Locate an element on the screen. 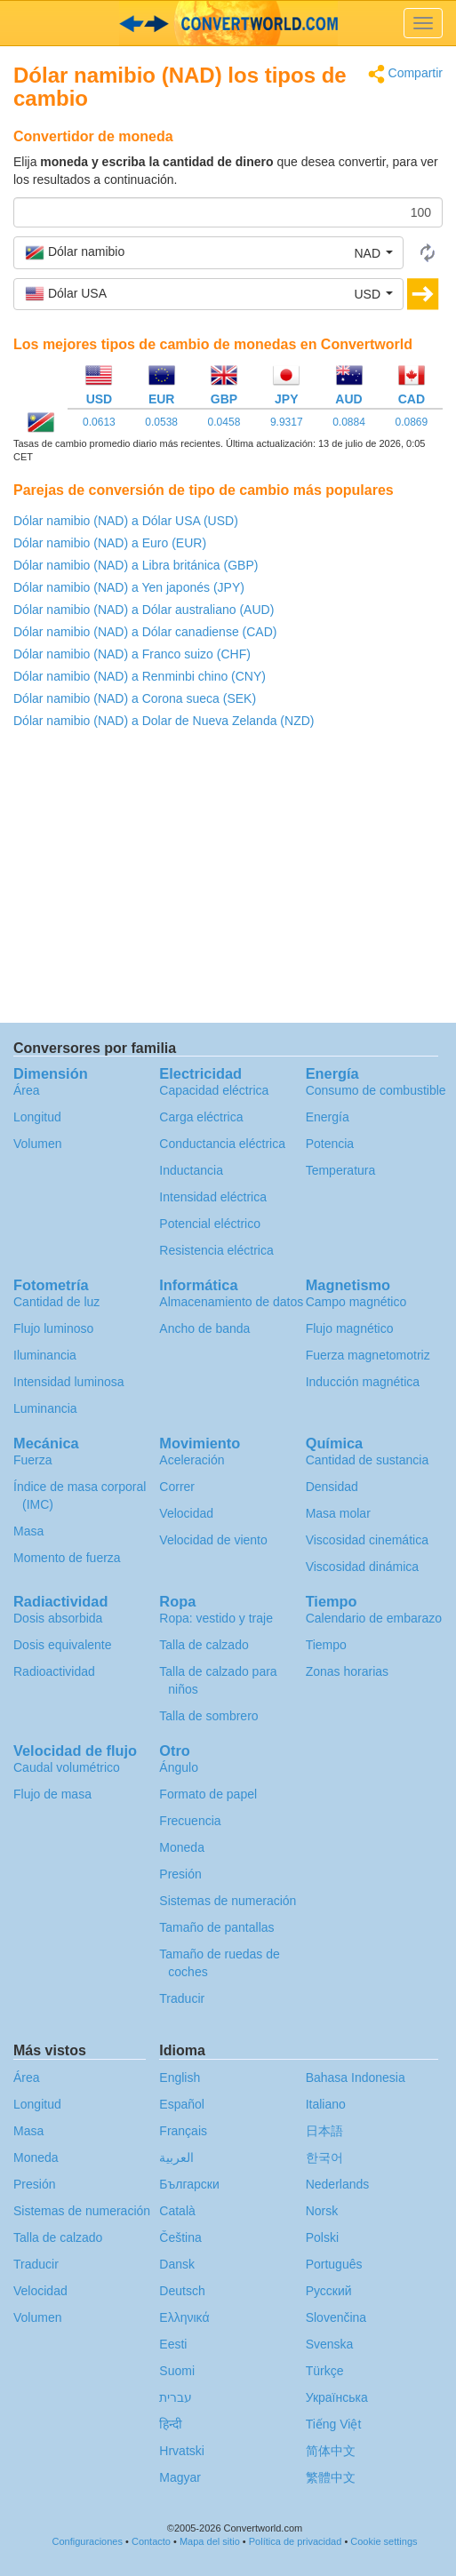 This screenshot has width=456, height=2576. Fuerza is located at coordinates (32, 1460).